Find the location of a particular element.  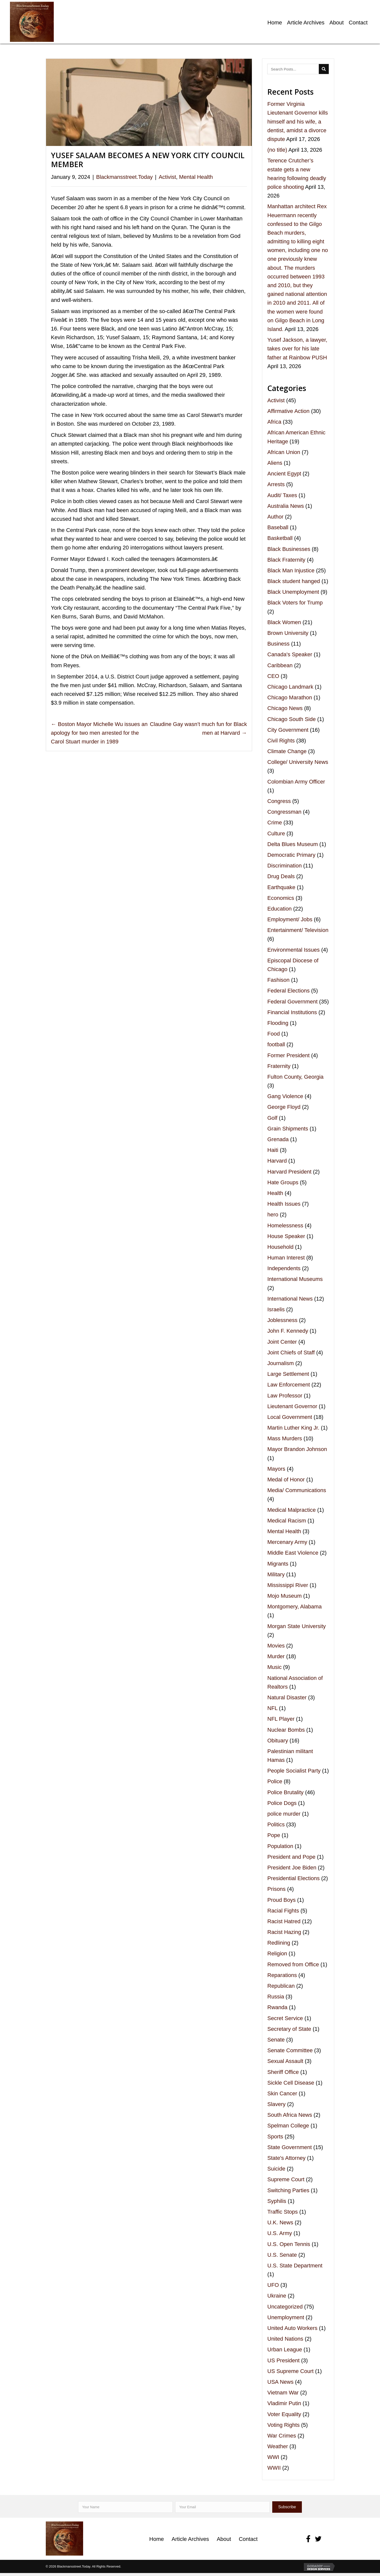

Local Government is located at coordinates (289, 1417).